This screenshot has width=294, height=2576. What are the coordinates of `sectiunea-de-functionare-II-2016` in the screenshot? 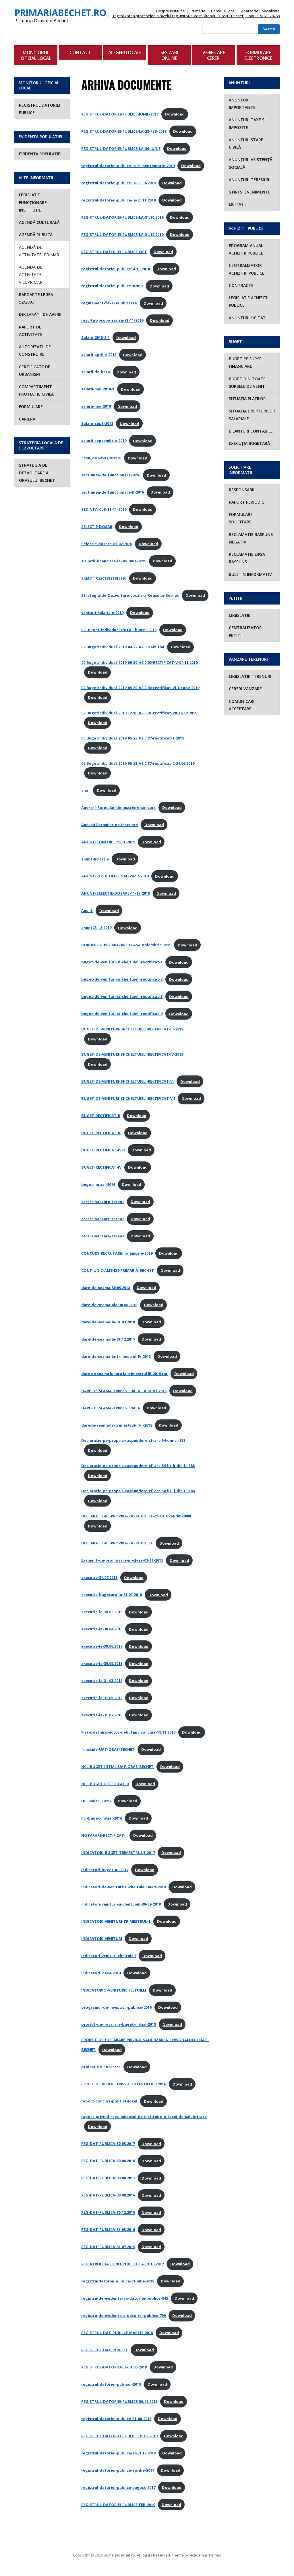 It's located at (112, 492).